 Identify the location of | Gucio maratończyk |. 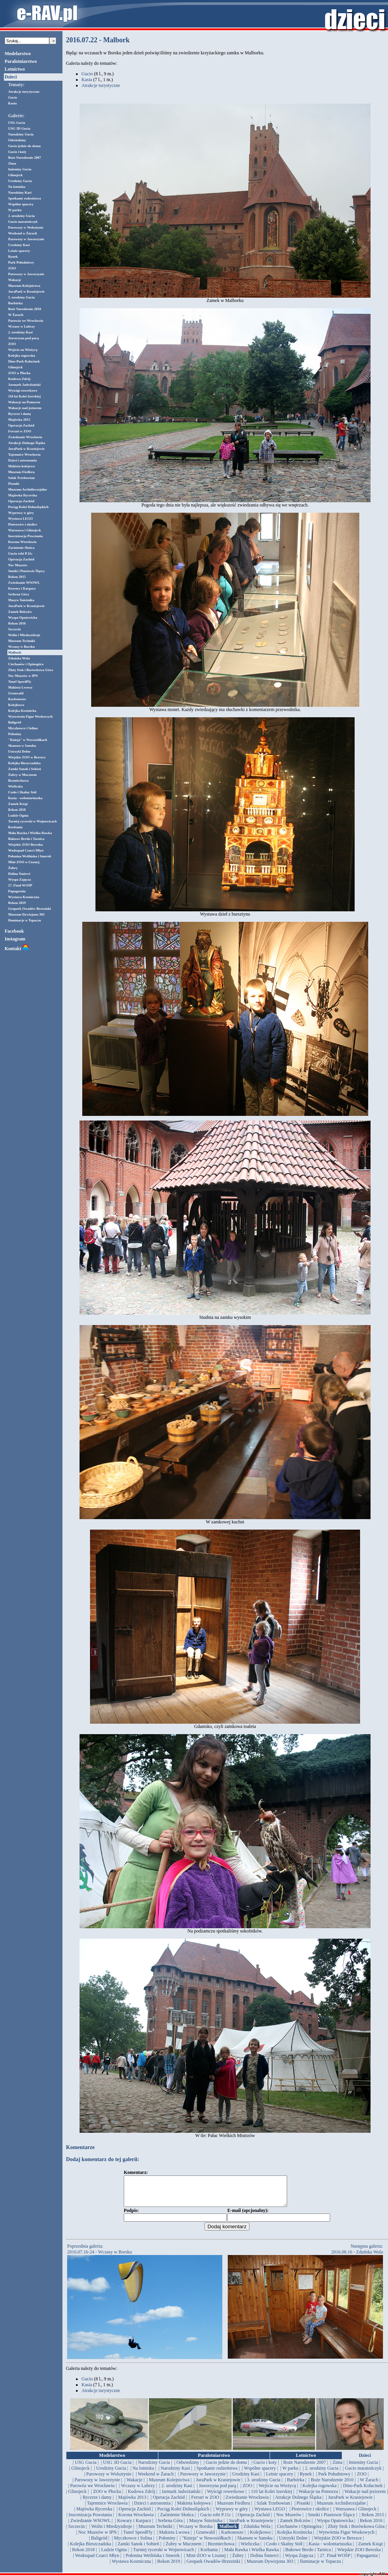
(363, 2474).